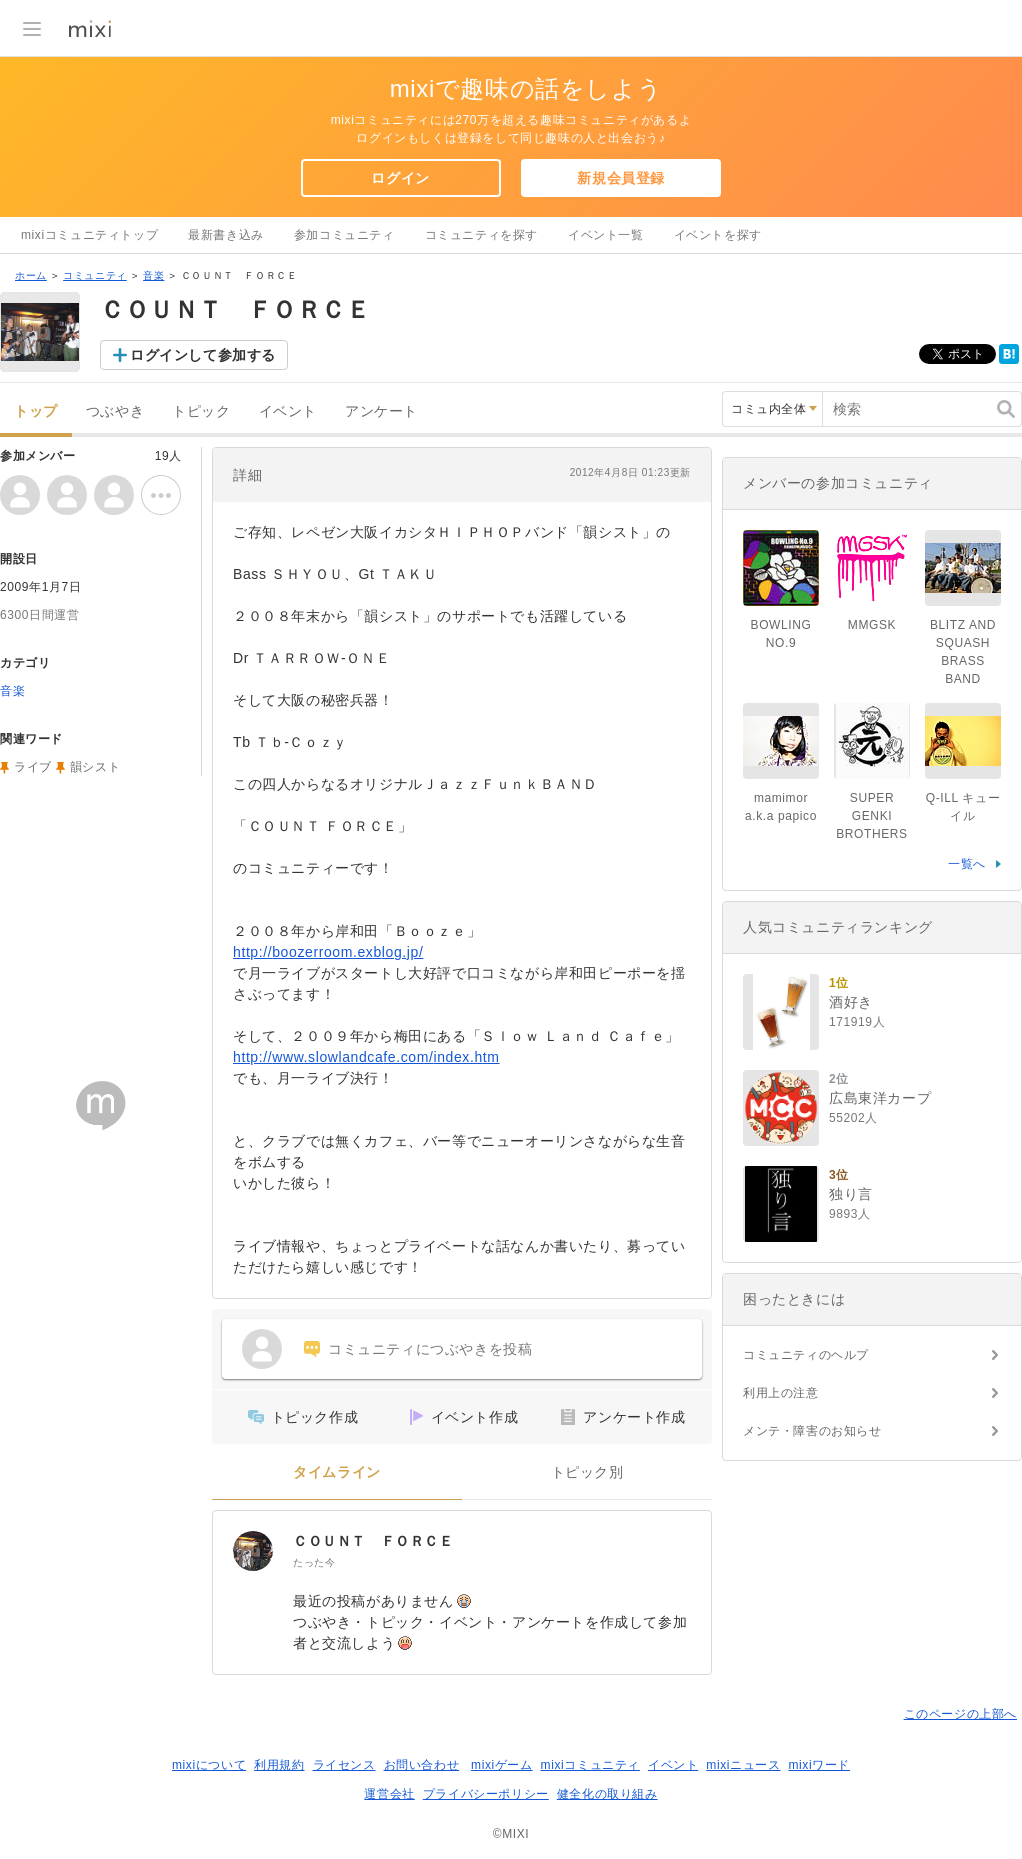 This screenshot has height=1859, width=1022. I want to click on mixiニュース, so click(743, 1765).